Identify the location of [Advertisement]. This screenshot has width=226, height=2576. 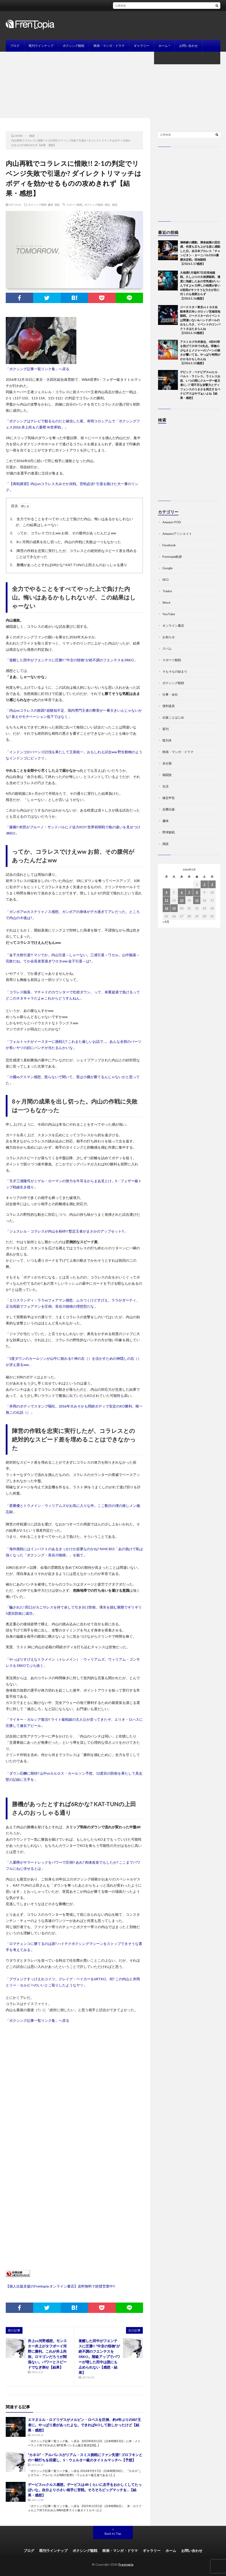
(113, 85).